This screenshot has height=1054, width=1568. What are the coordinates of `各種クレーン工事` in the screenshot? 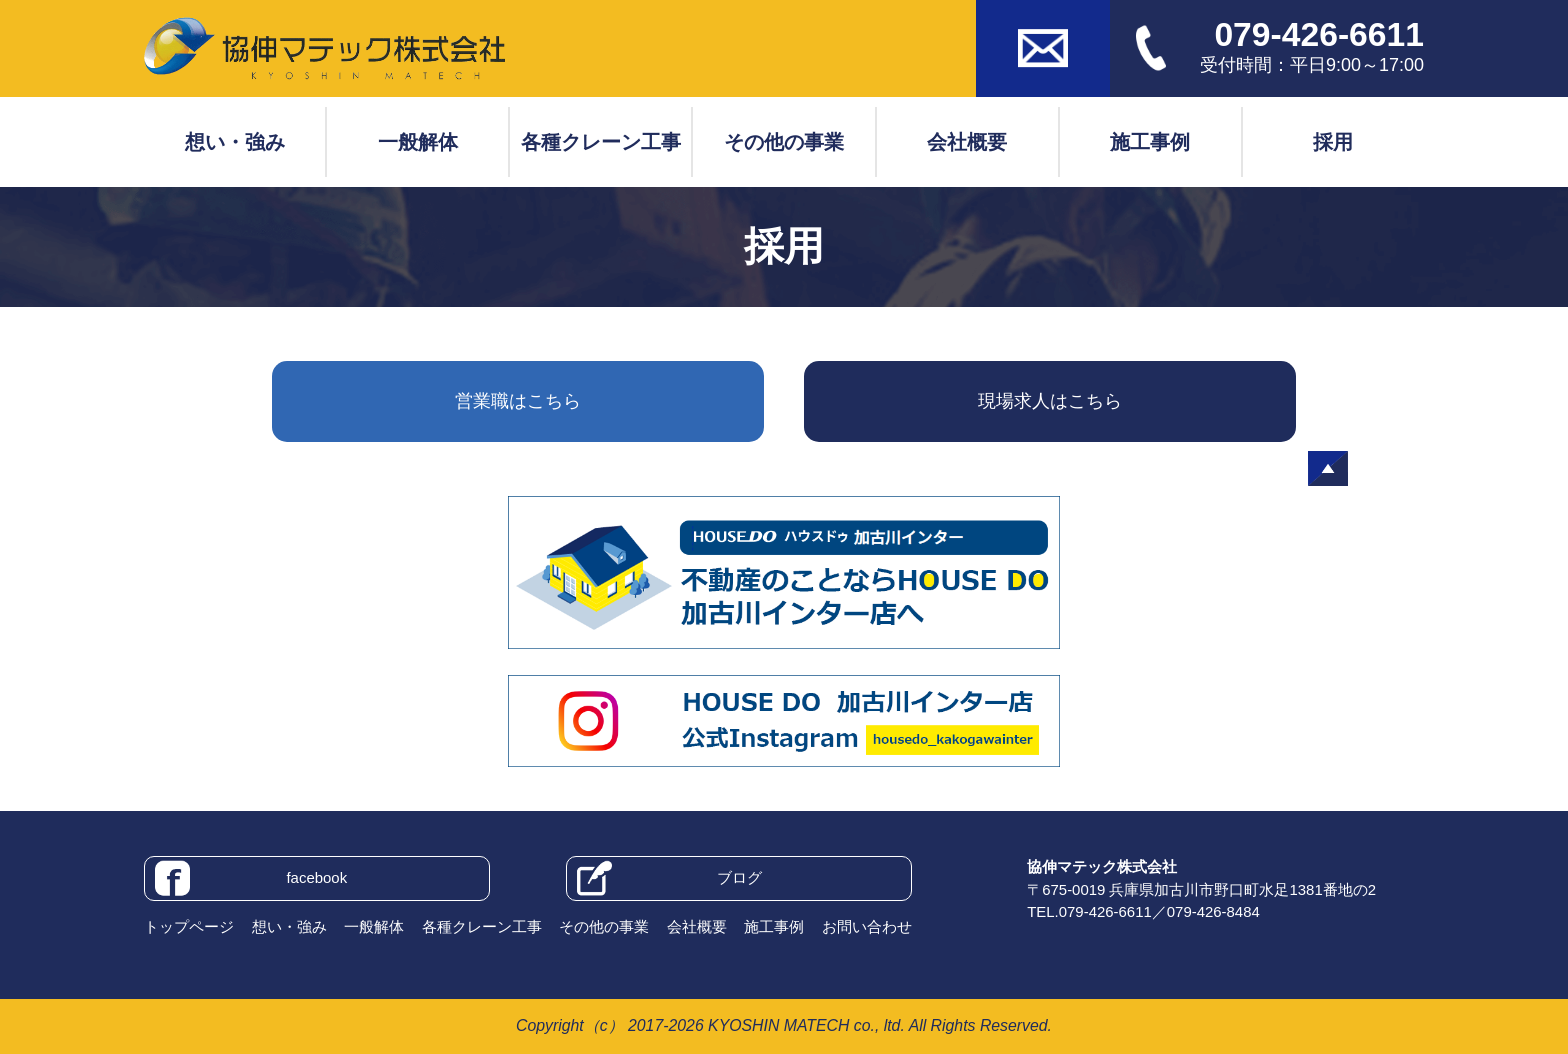 It's located at (601, 142).